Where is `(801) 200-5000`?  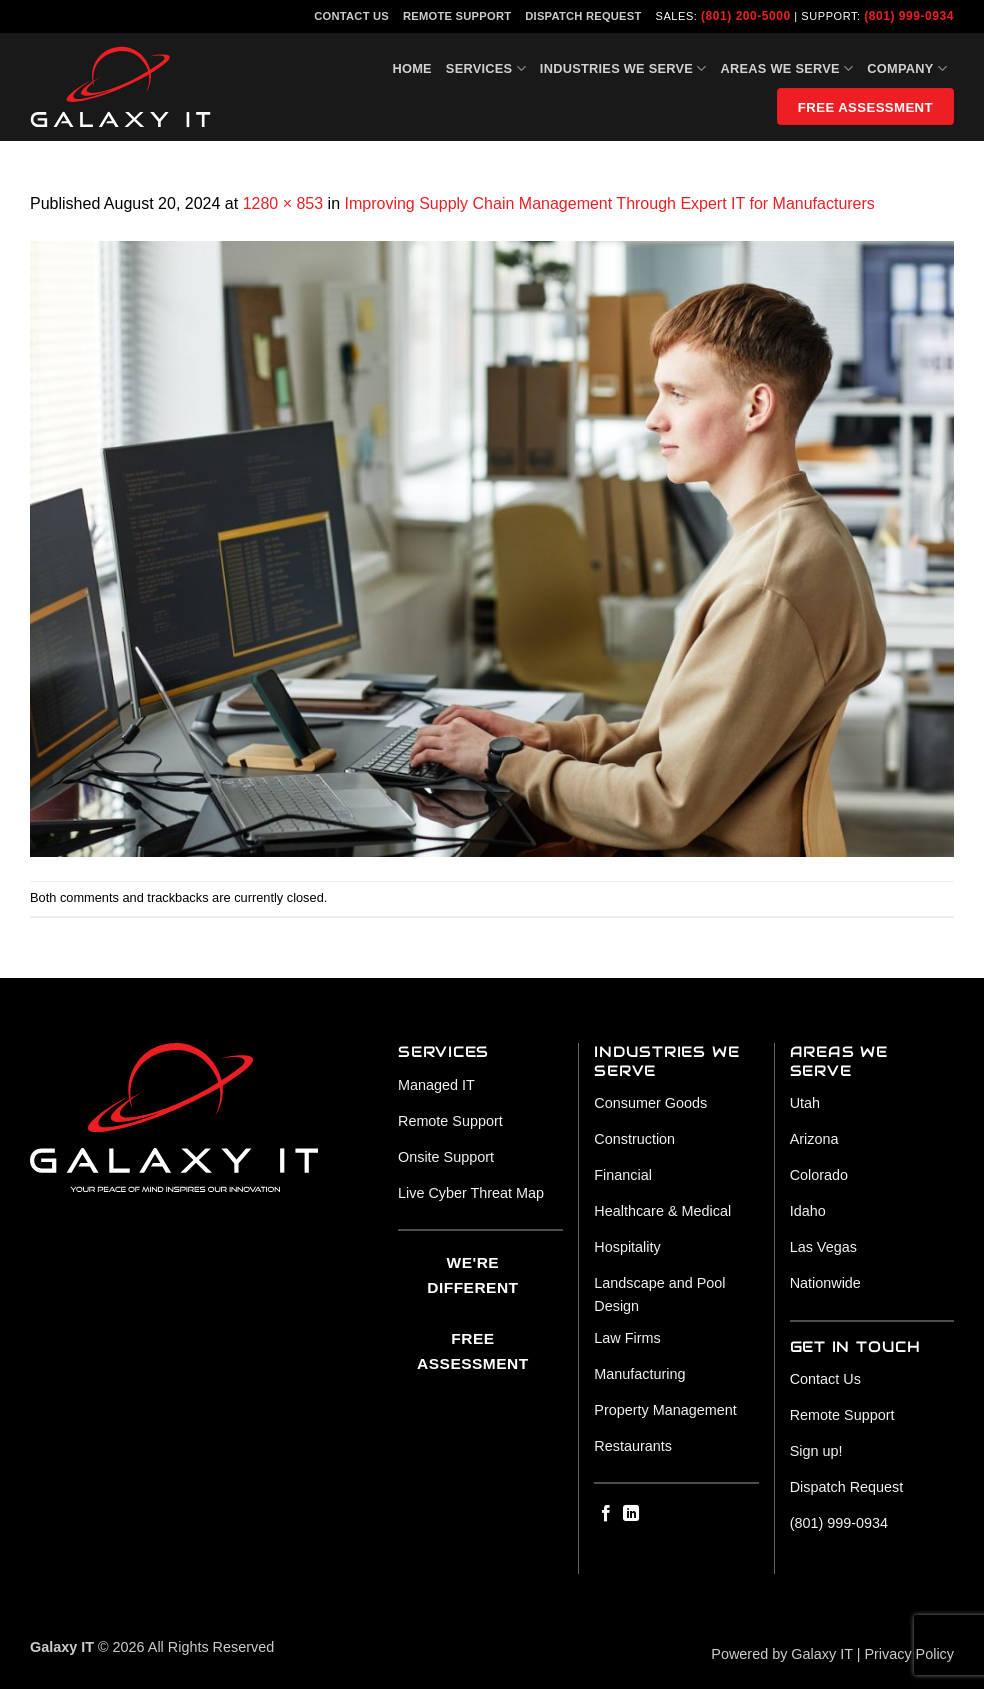
(801) 200-5000 is located at coordinates (746, 16).